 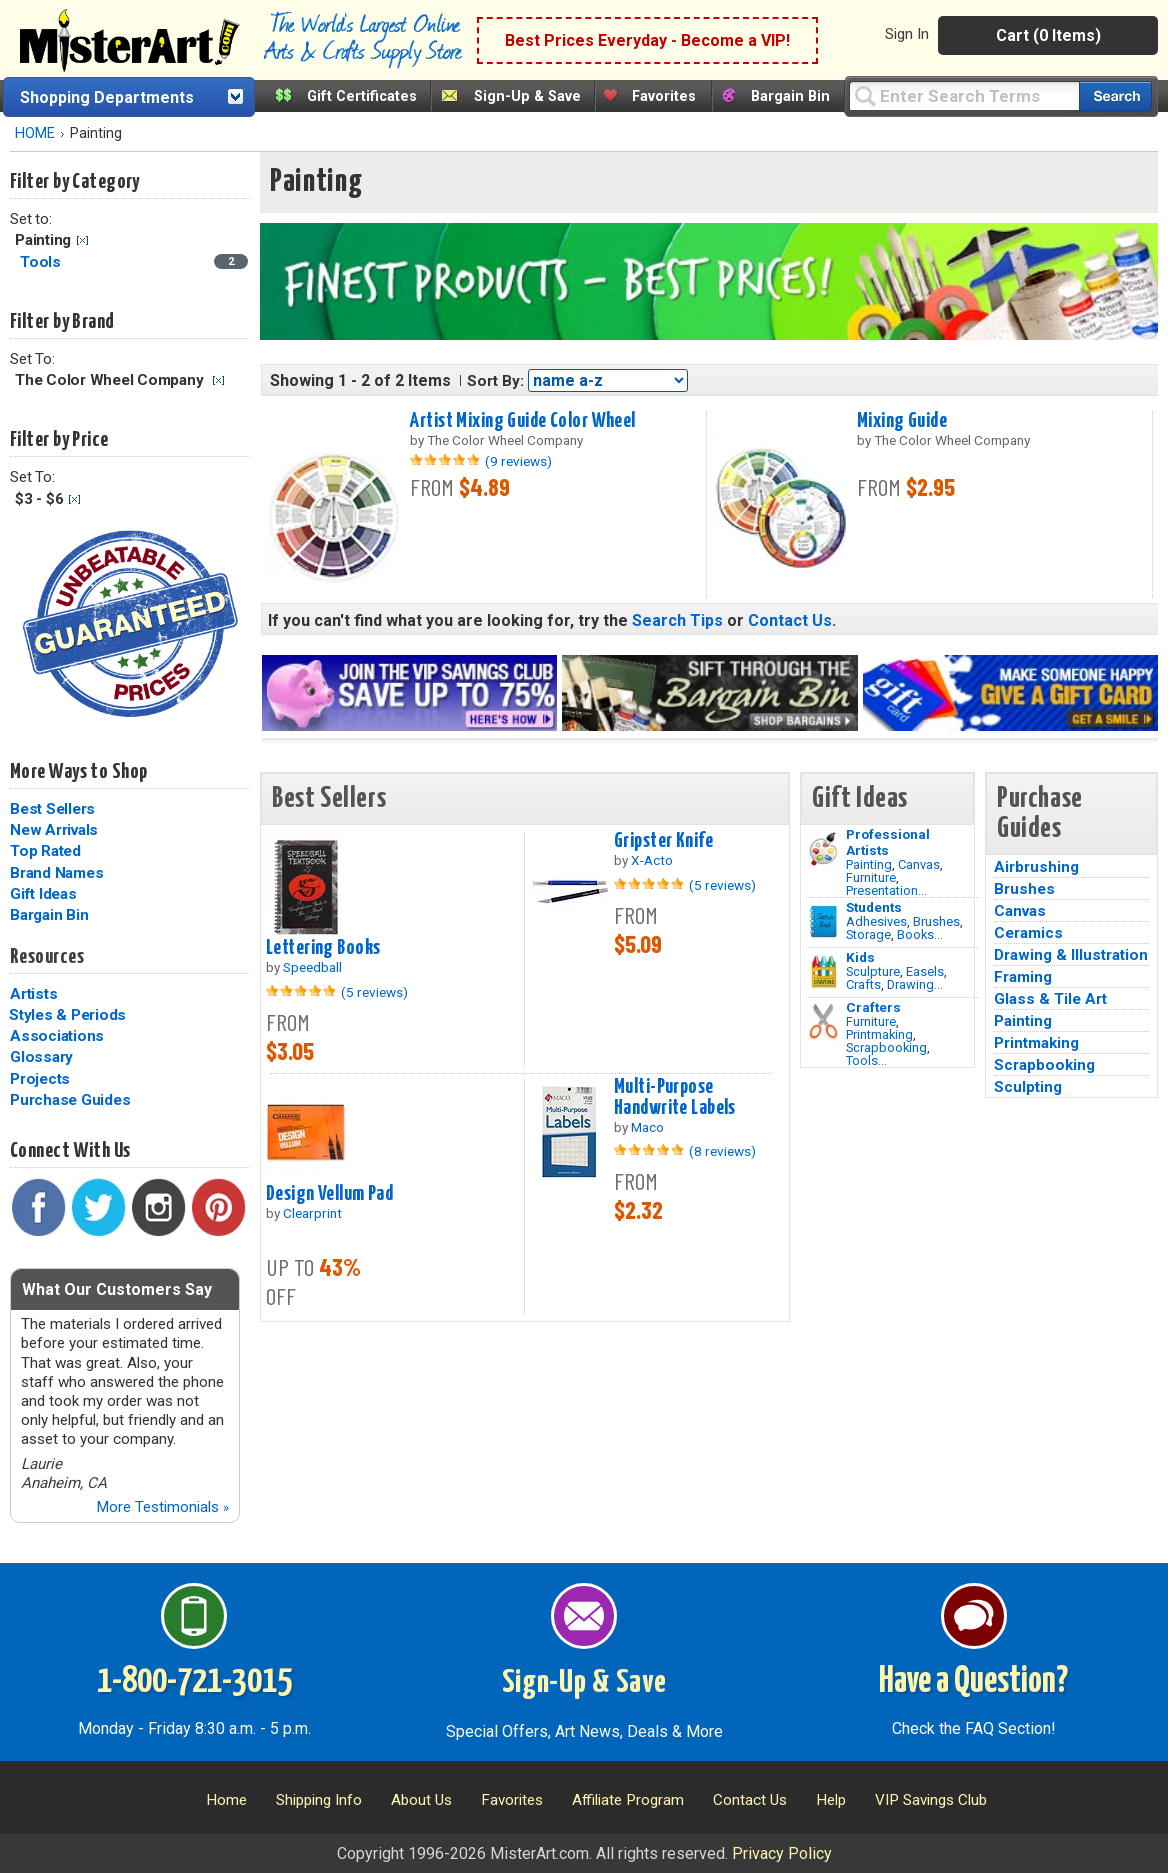 What do you see at coordinates (823, 922) in the screenshot?
I see `[Brushes Image]` at bounding box center [823, 922].